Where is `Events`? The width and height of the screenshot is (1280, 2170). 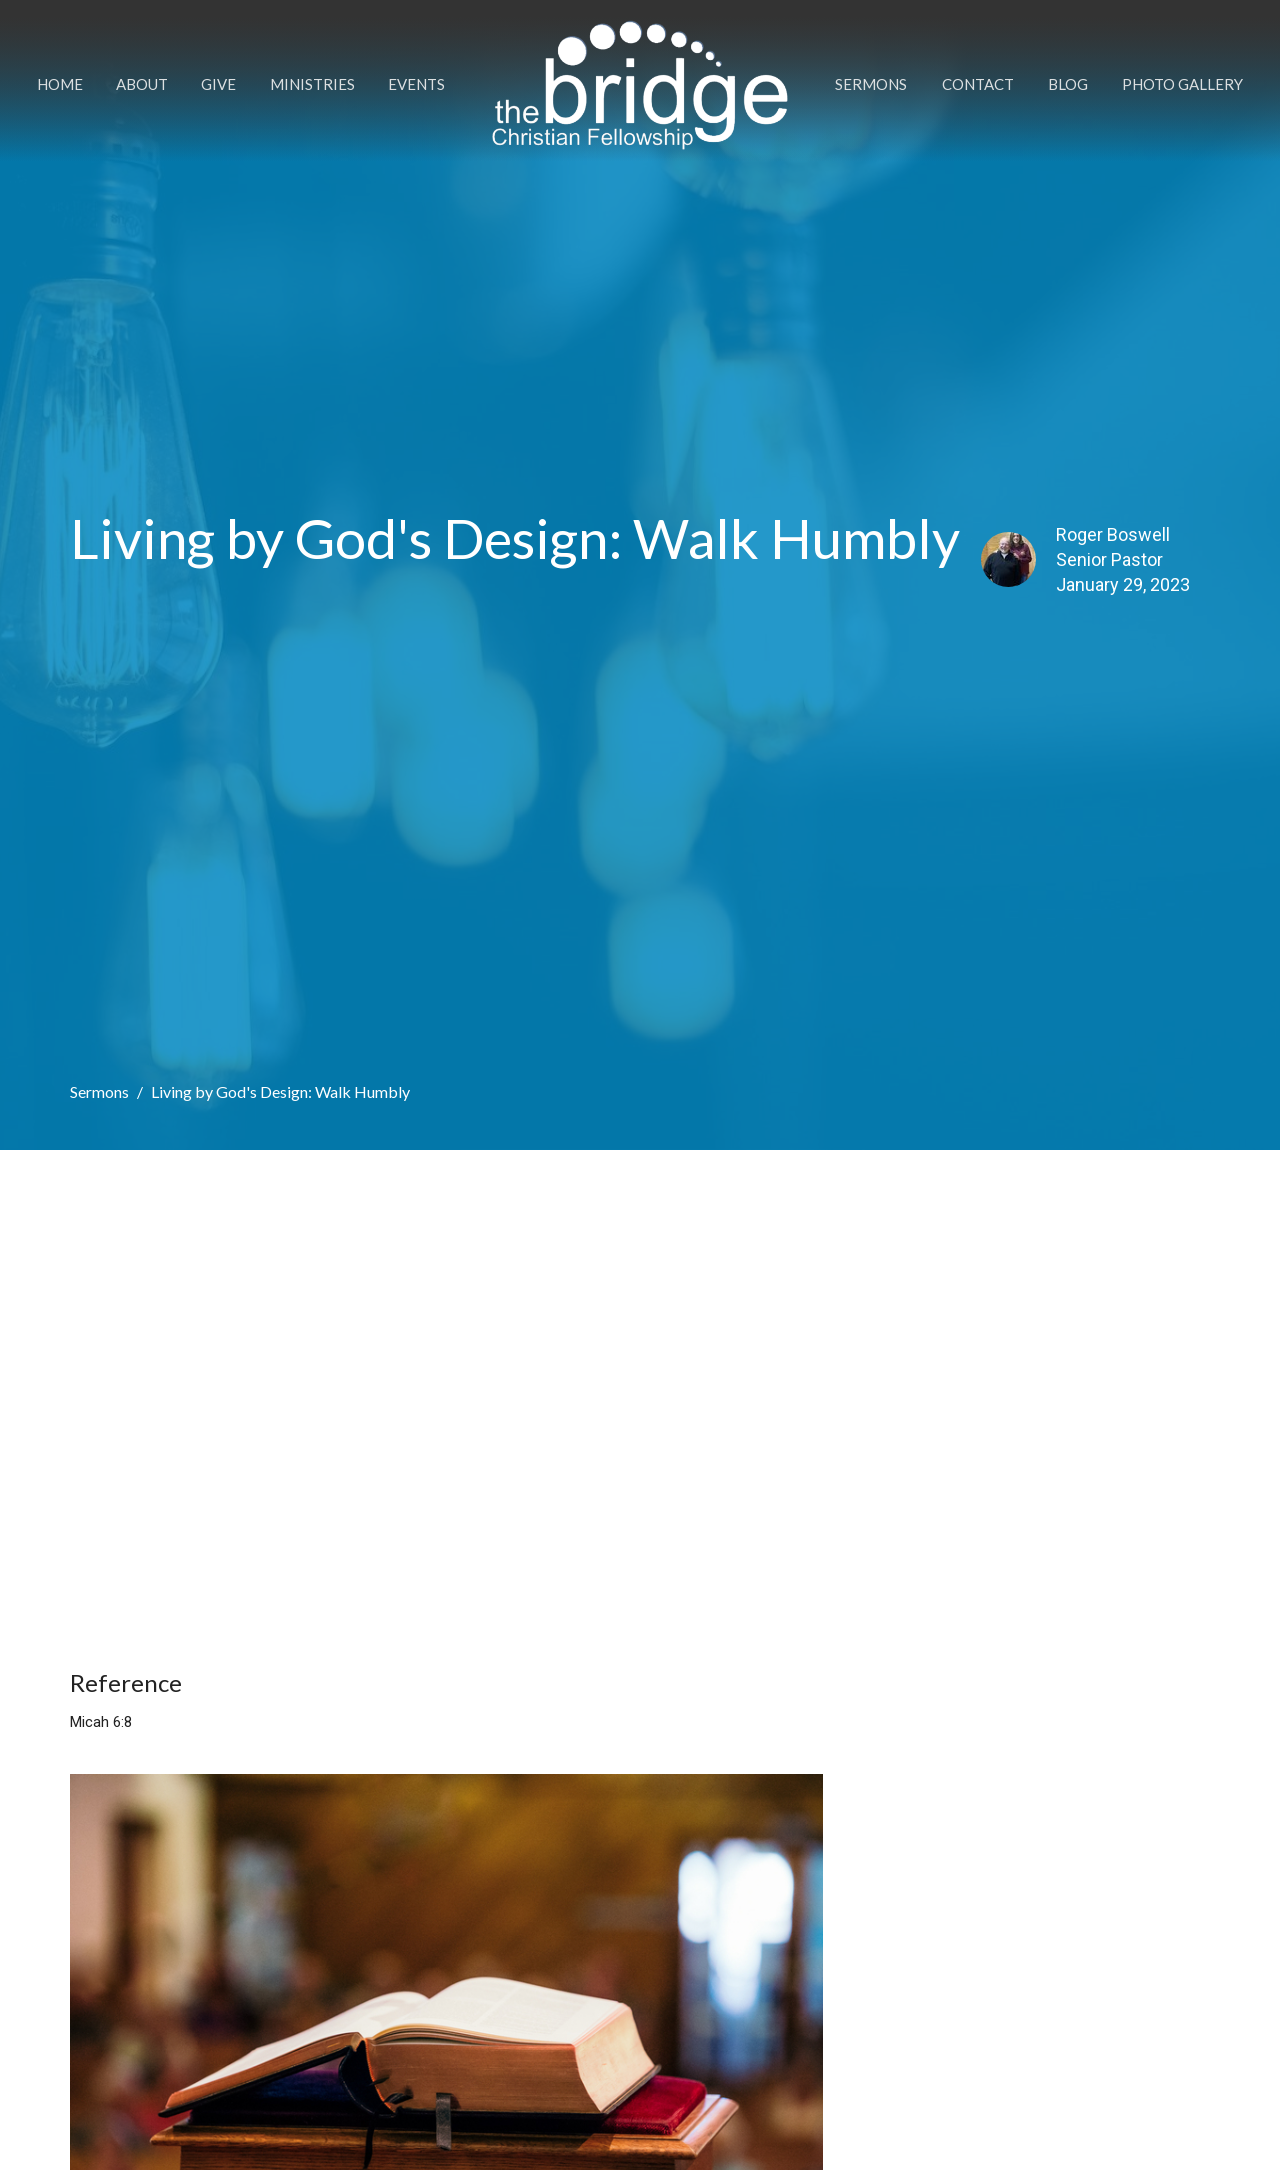 Events is located at coordinates (416, 84).